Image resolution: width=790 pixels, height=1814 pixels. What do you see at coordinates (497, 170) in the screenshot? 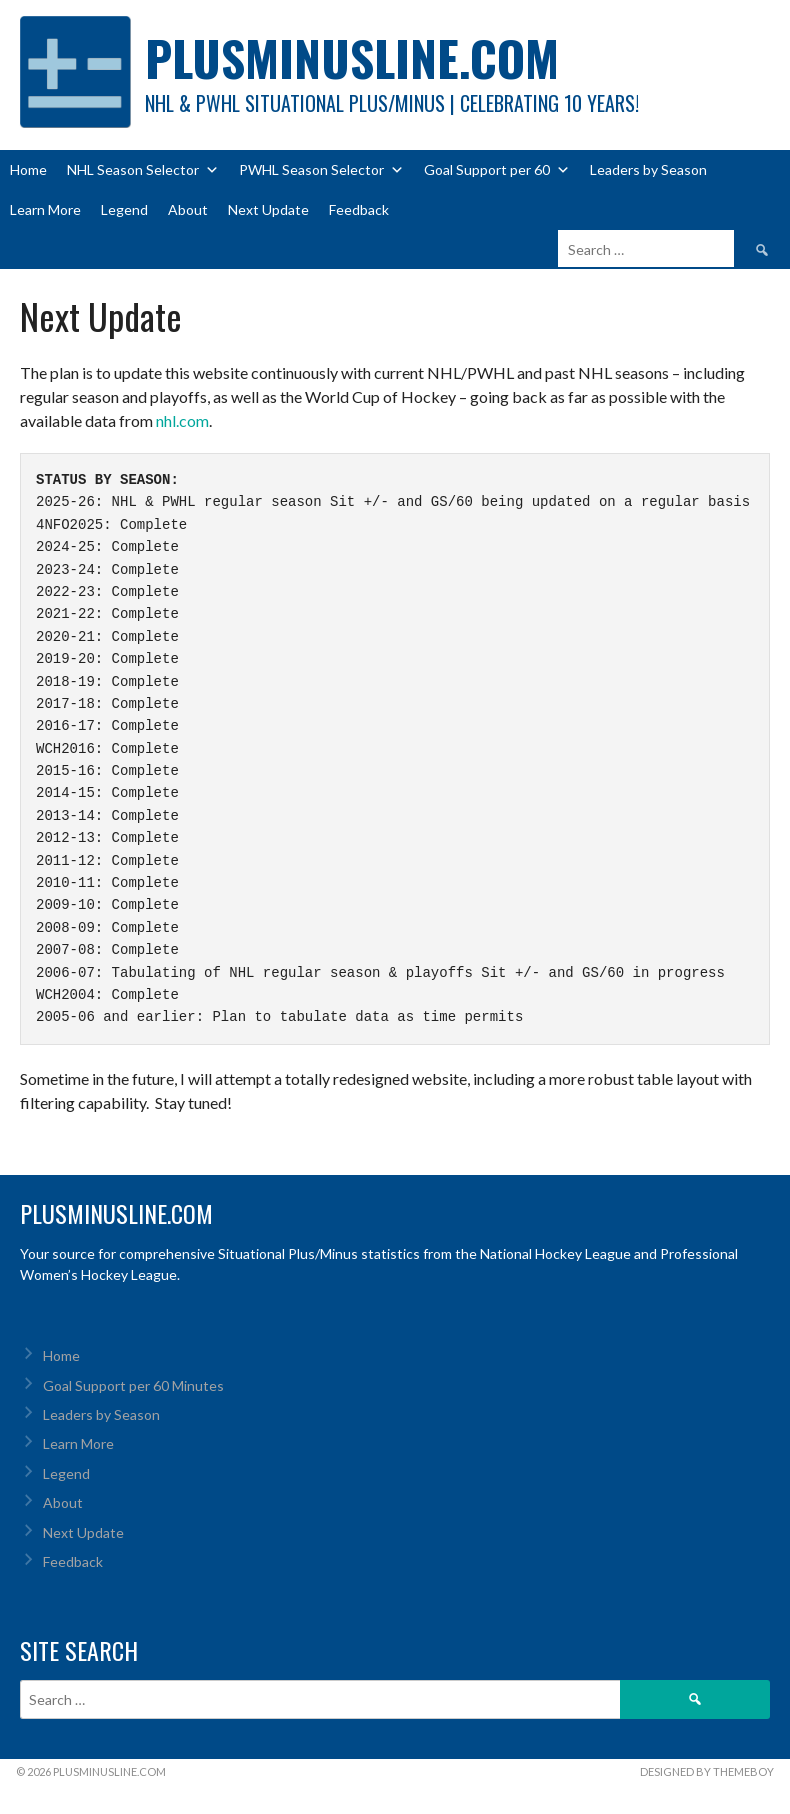
I see `Goal Support per 60` at bounding box center [497, 170].